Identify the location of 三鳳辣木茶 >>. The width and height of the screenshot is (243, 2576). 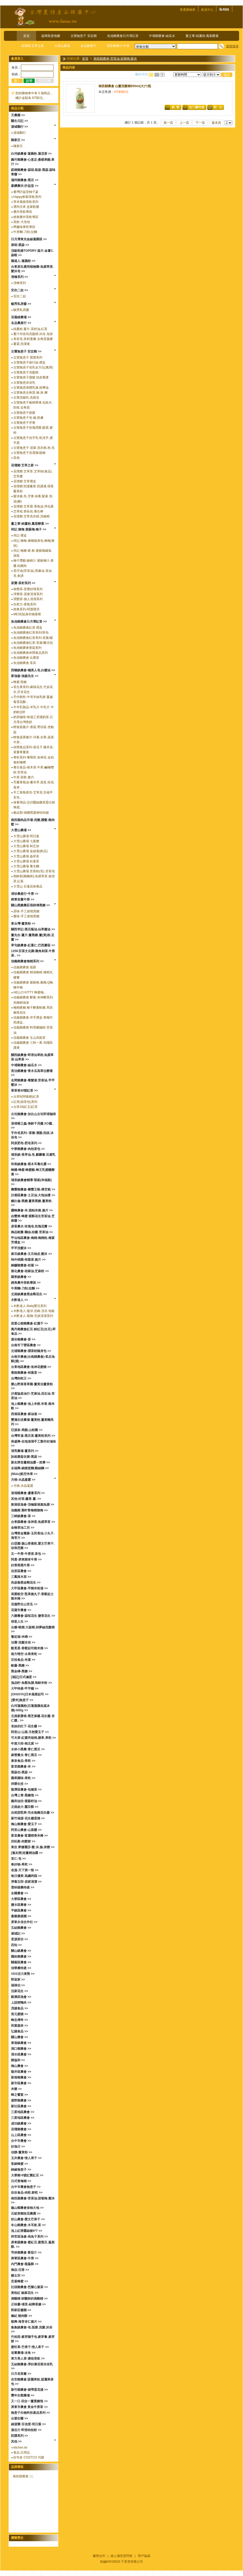
(21, 1577).